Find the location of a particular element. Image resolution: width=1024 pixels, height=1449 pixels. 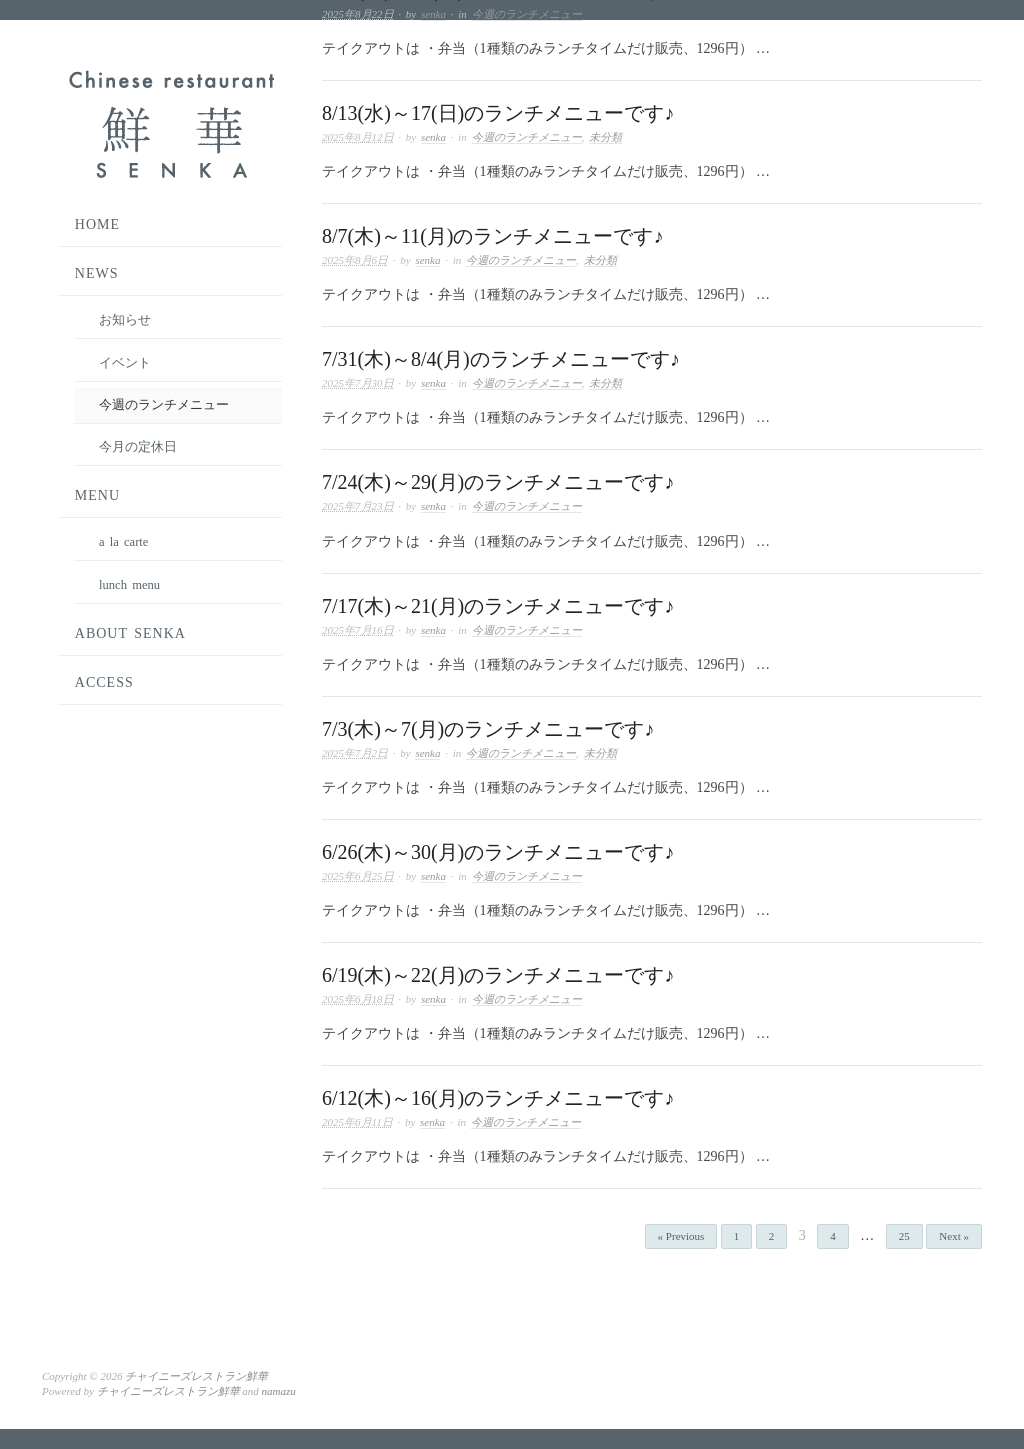

7/17(木)～21(月)のランチメニューです♪ is located at coordinates (498, 606).